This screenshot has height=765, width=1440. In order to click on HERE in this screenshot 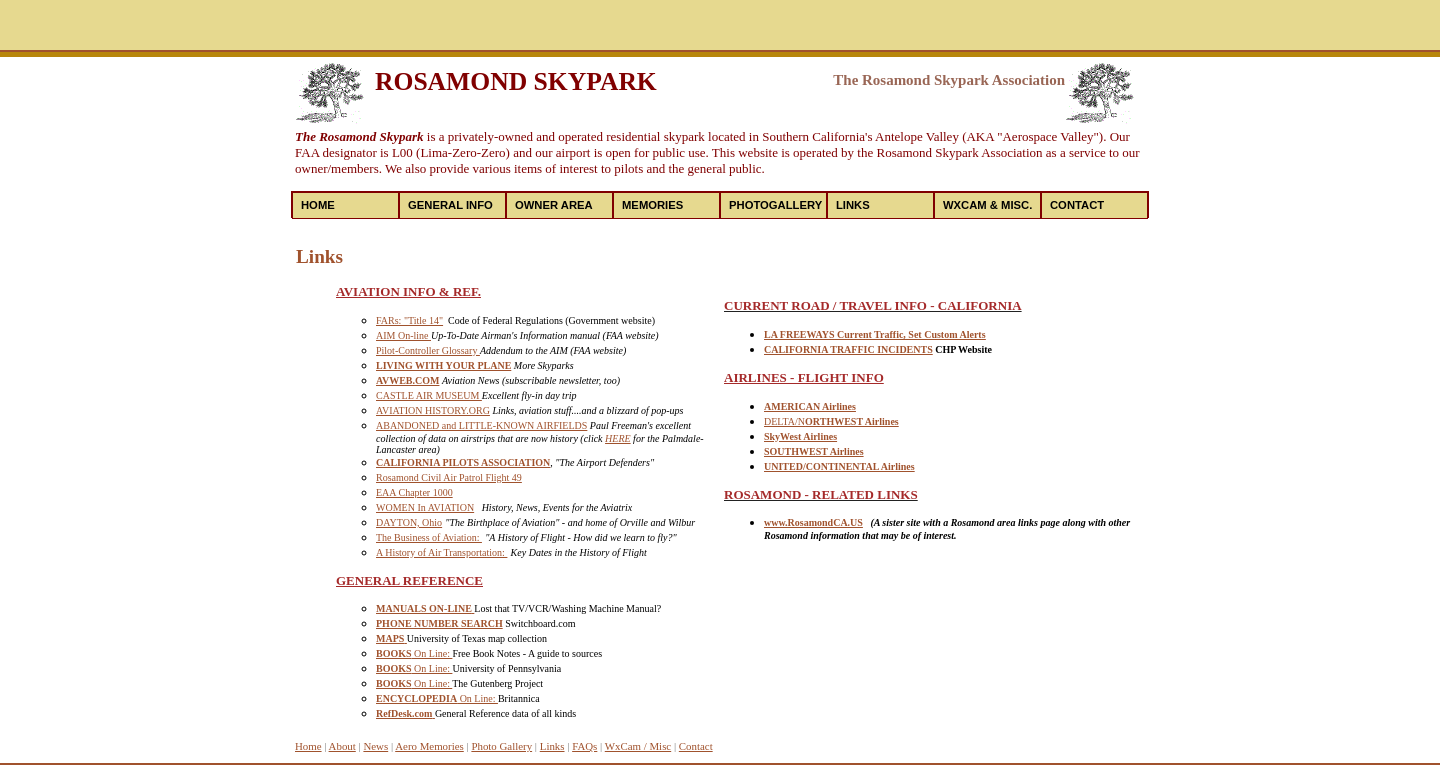, I will do `click(618, 438)`.